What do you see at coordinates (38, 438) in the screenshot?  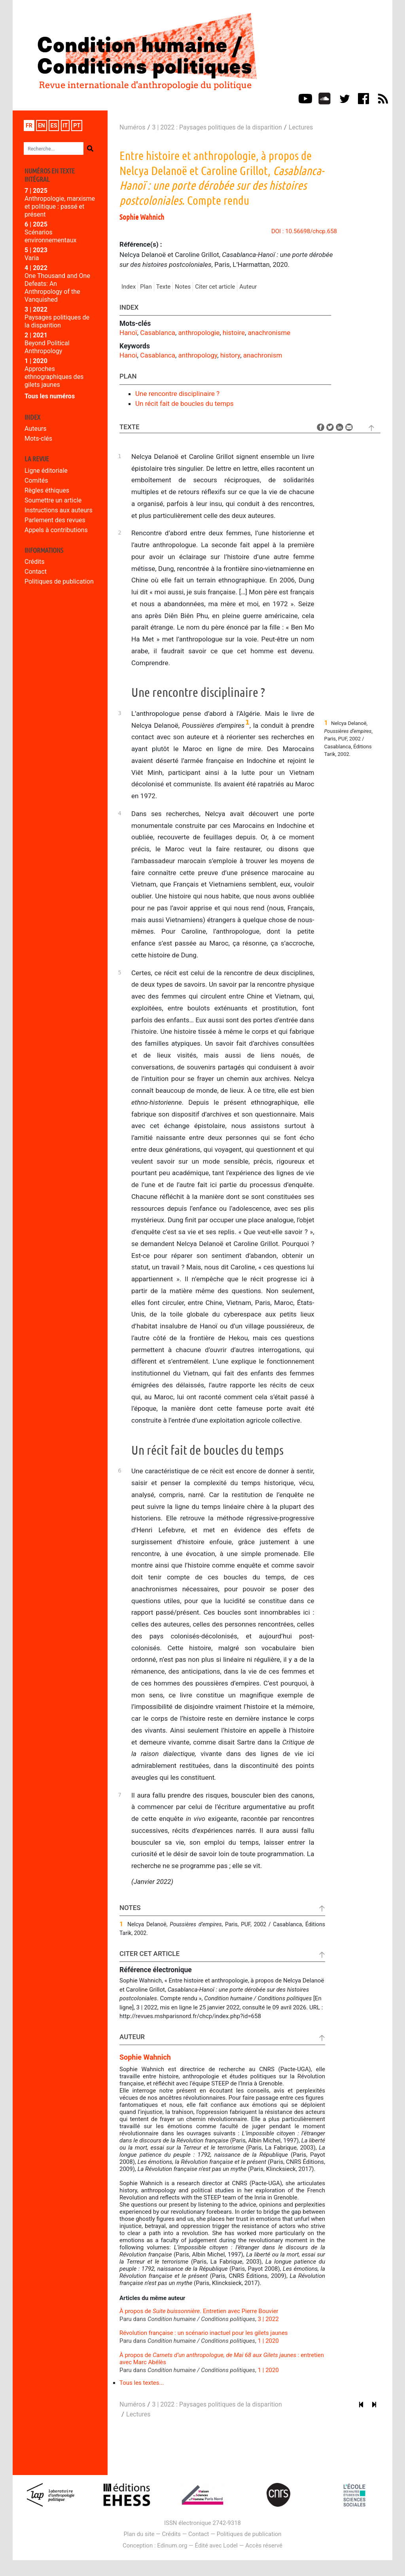 I see `Mots-clés` at bounding box center [38, 438].